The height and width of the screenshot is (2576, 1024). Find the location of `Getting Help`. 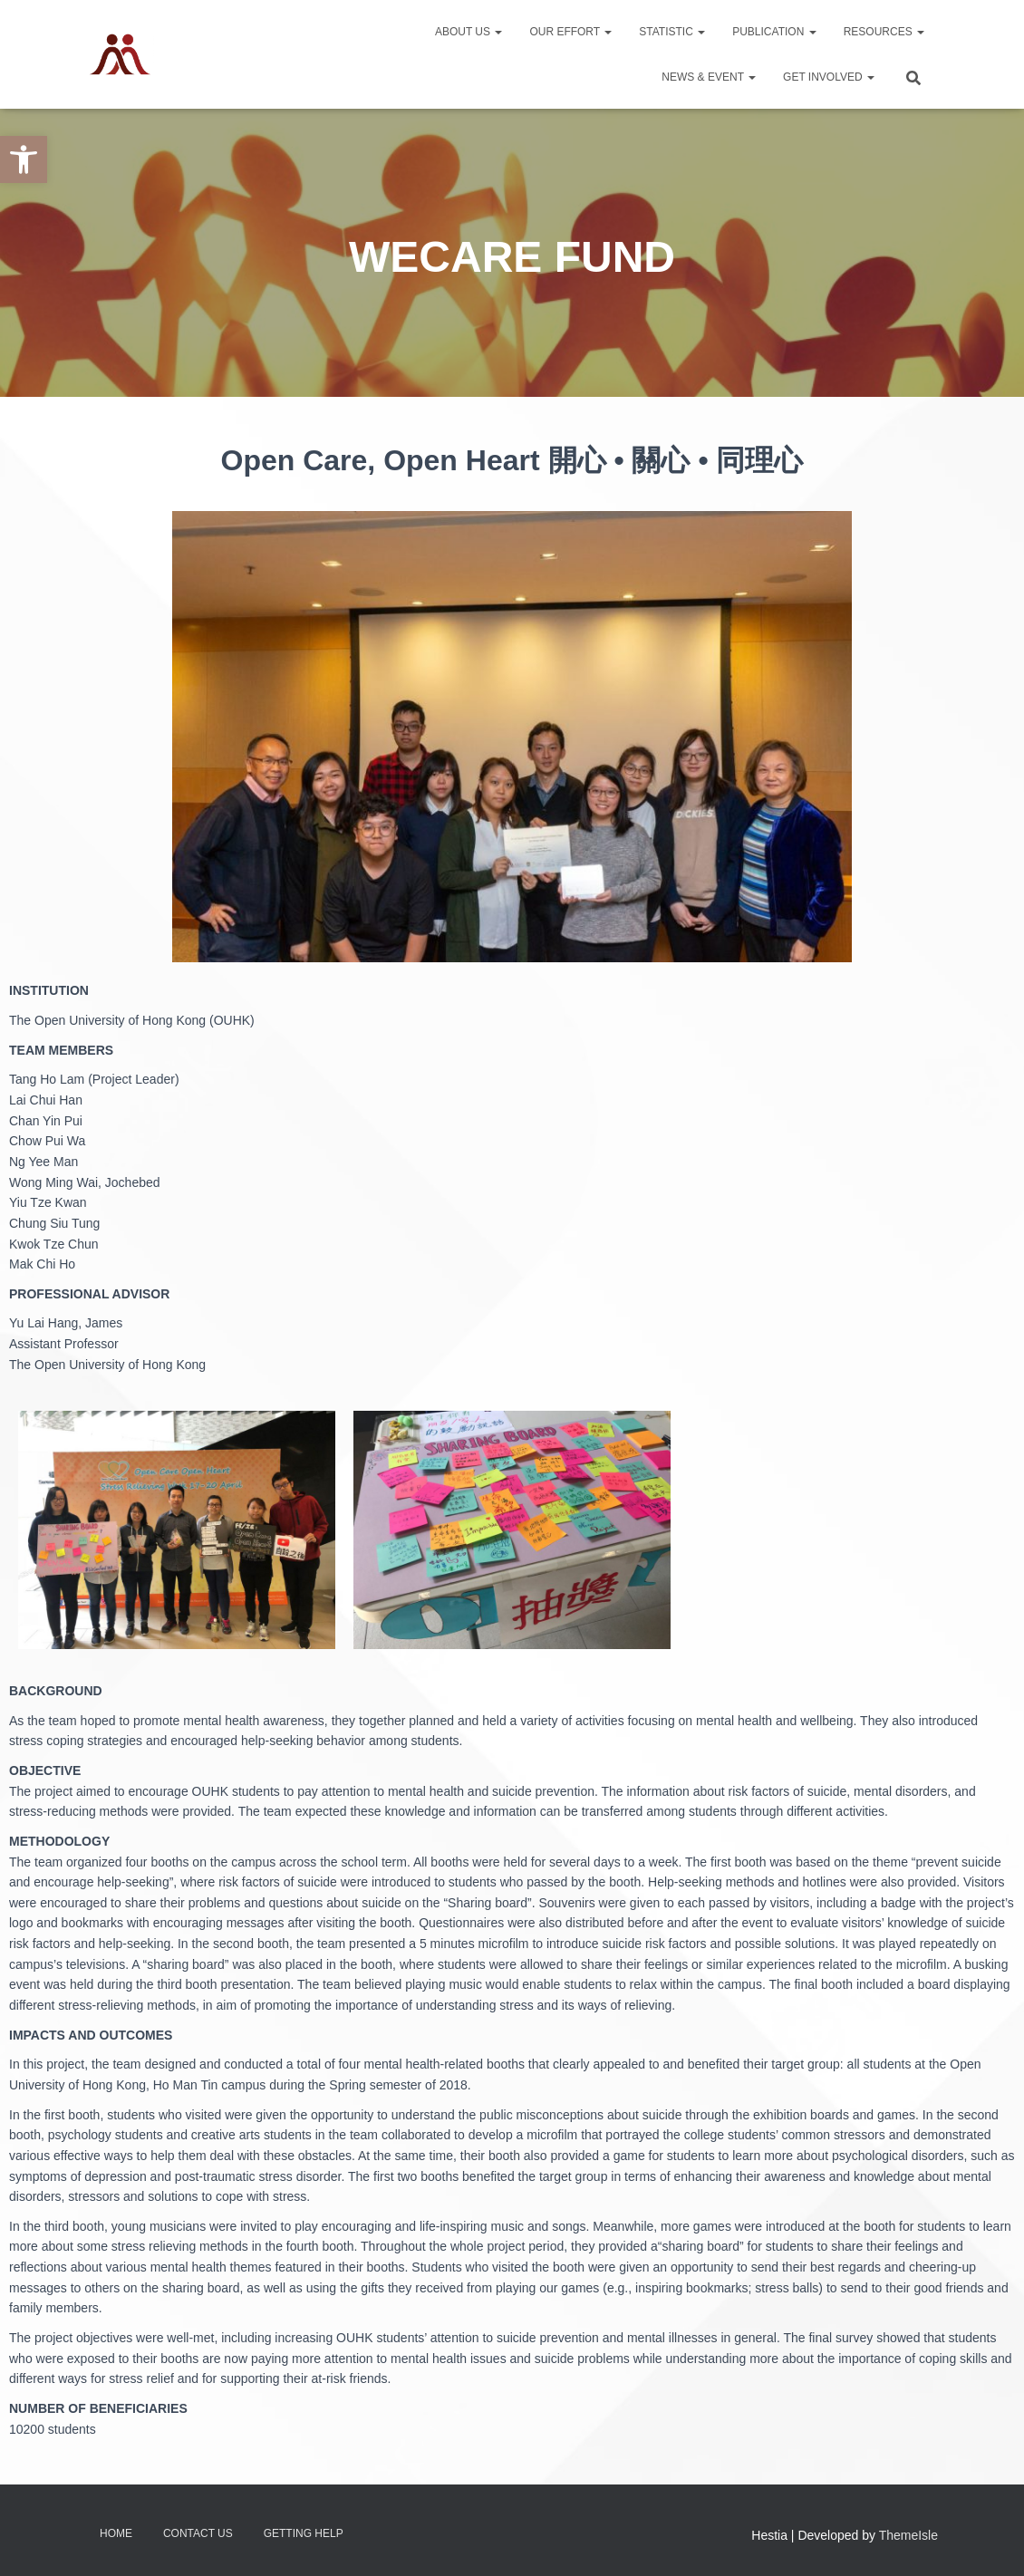

Getting Help is located at coordinates (303, 2533).